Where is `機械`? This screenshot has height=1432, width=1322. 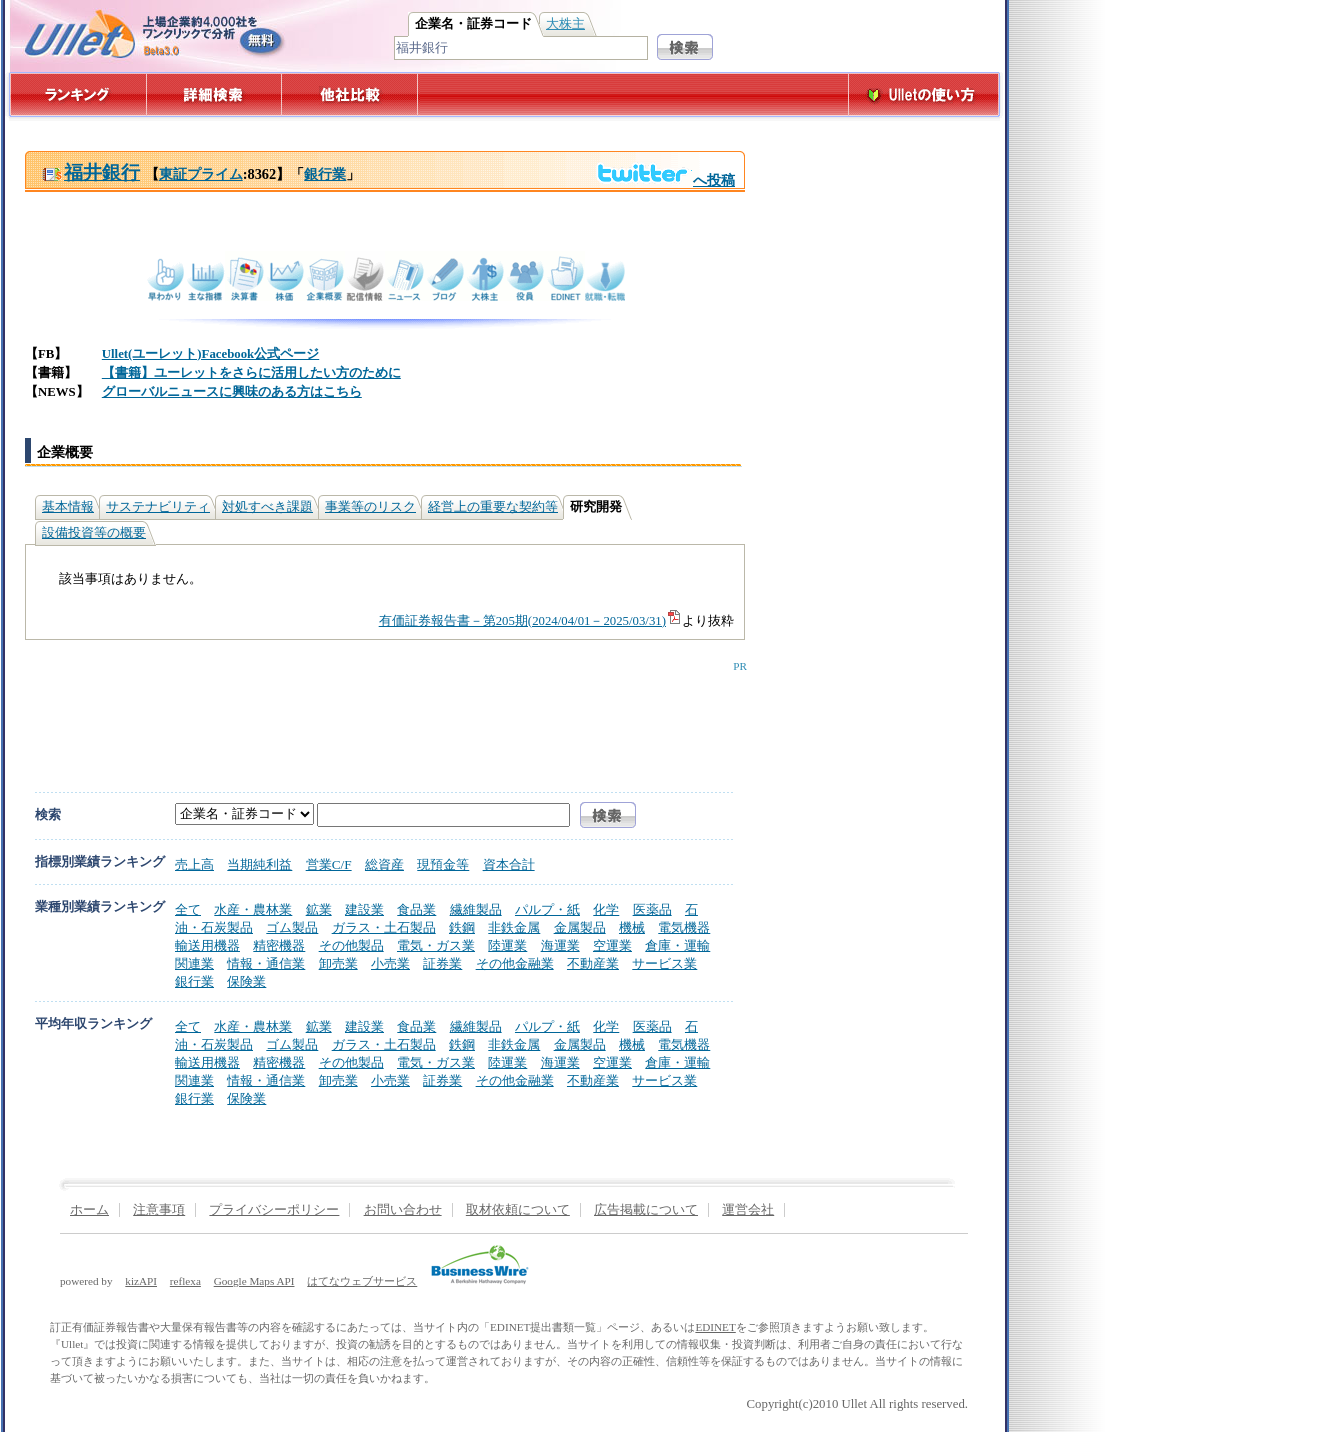
機械 is located at coordinates (632, 927).